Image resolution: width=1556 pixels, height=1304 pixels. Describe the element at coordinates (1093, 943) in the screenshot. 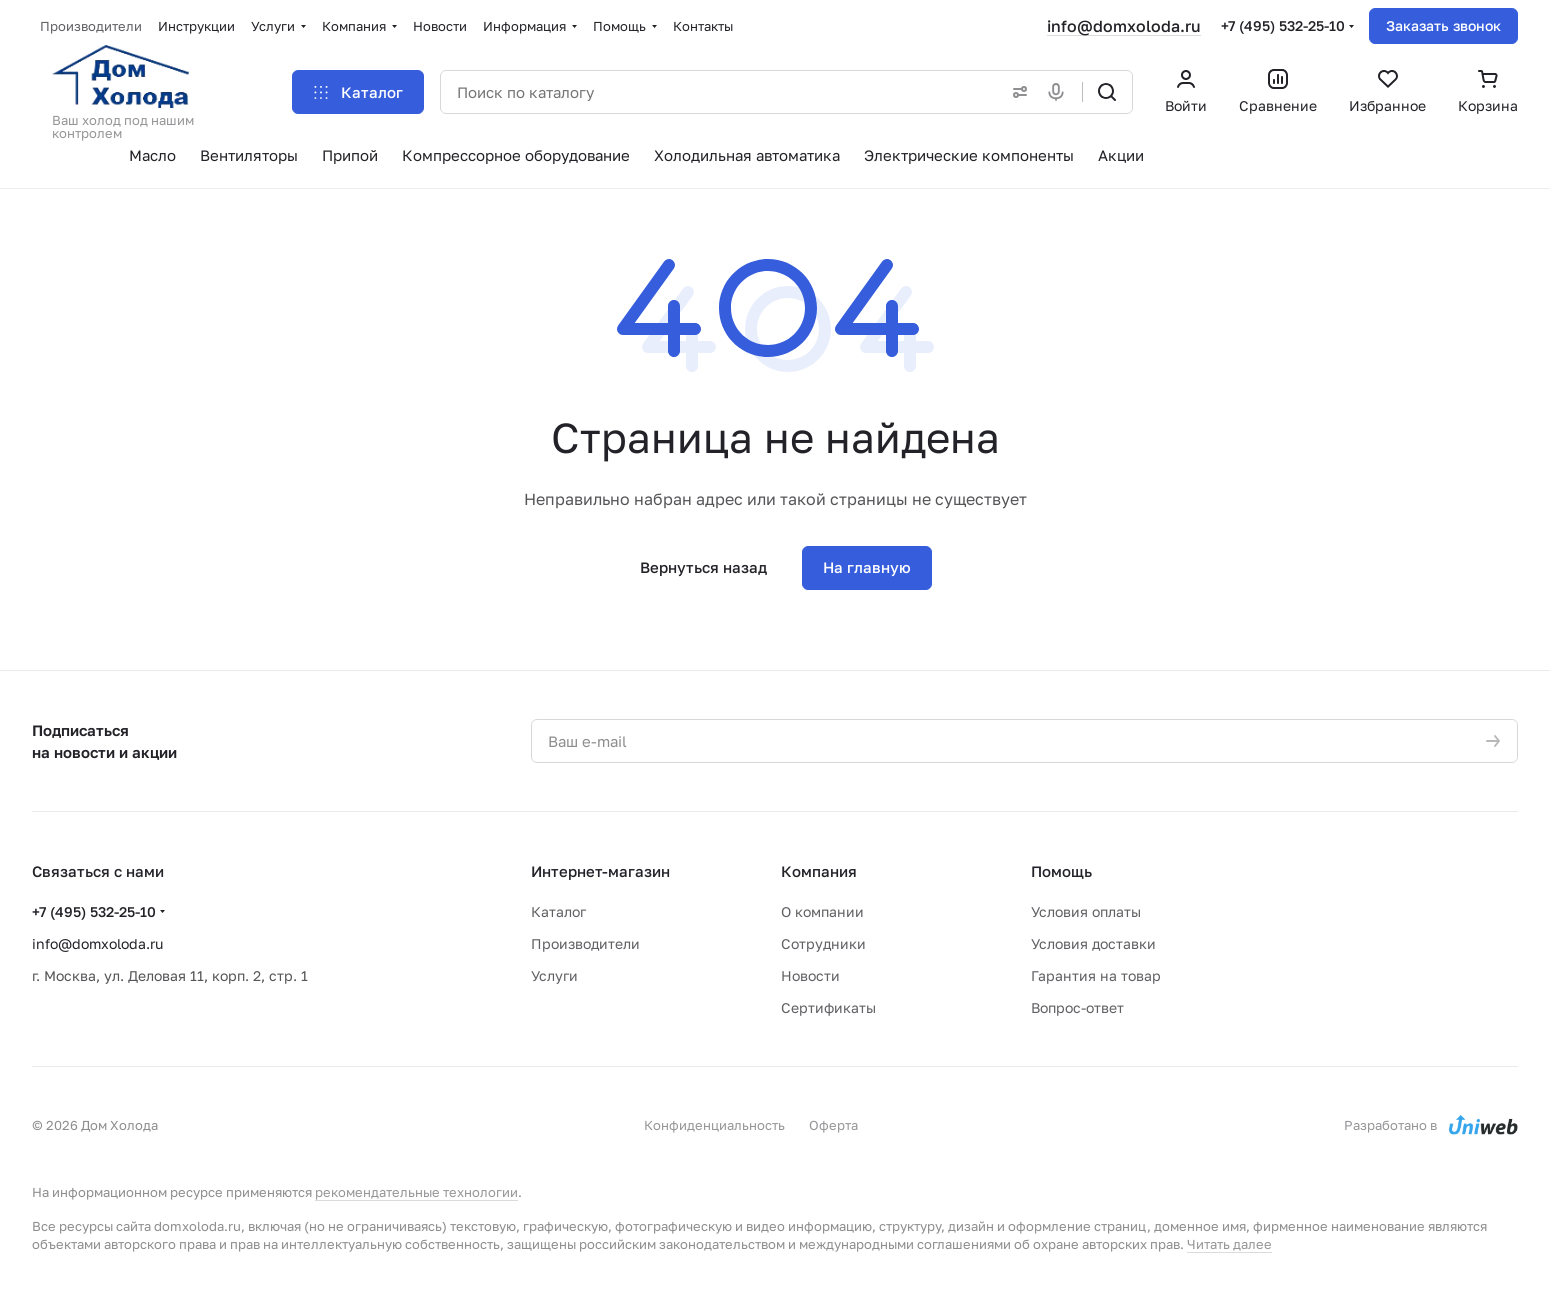

I see `Условия доставки` at that location.